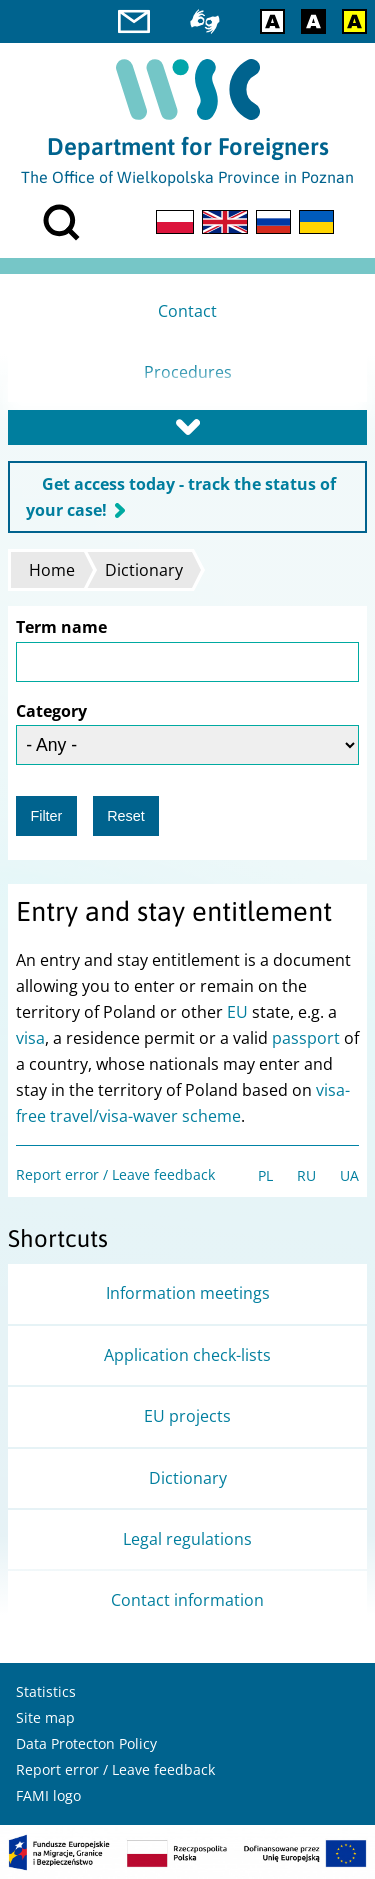 The width and height of the screenshot is (375, 1879). What do you see at coordinates (115, 1174) in the screenshot?
I see `Report error / Leave feedback` at bounding box center [115, 1174].